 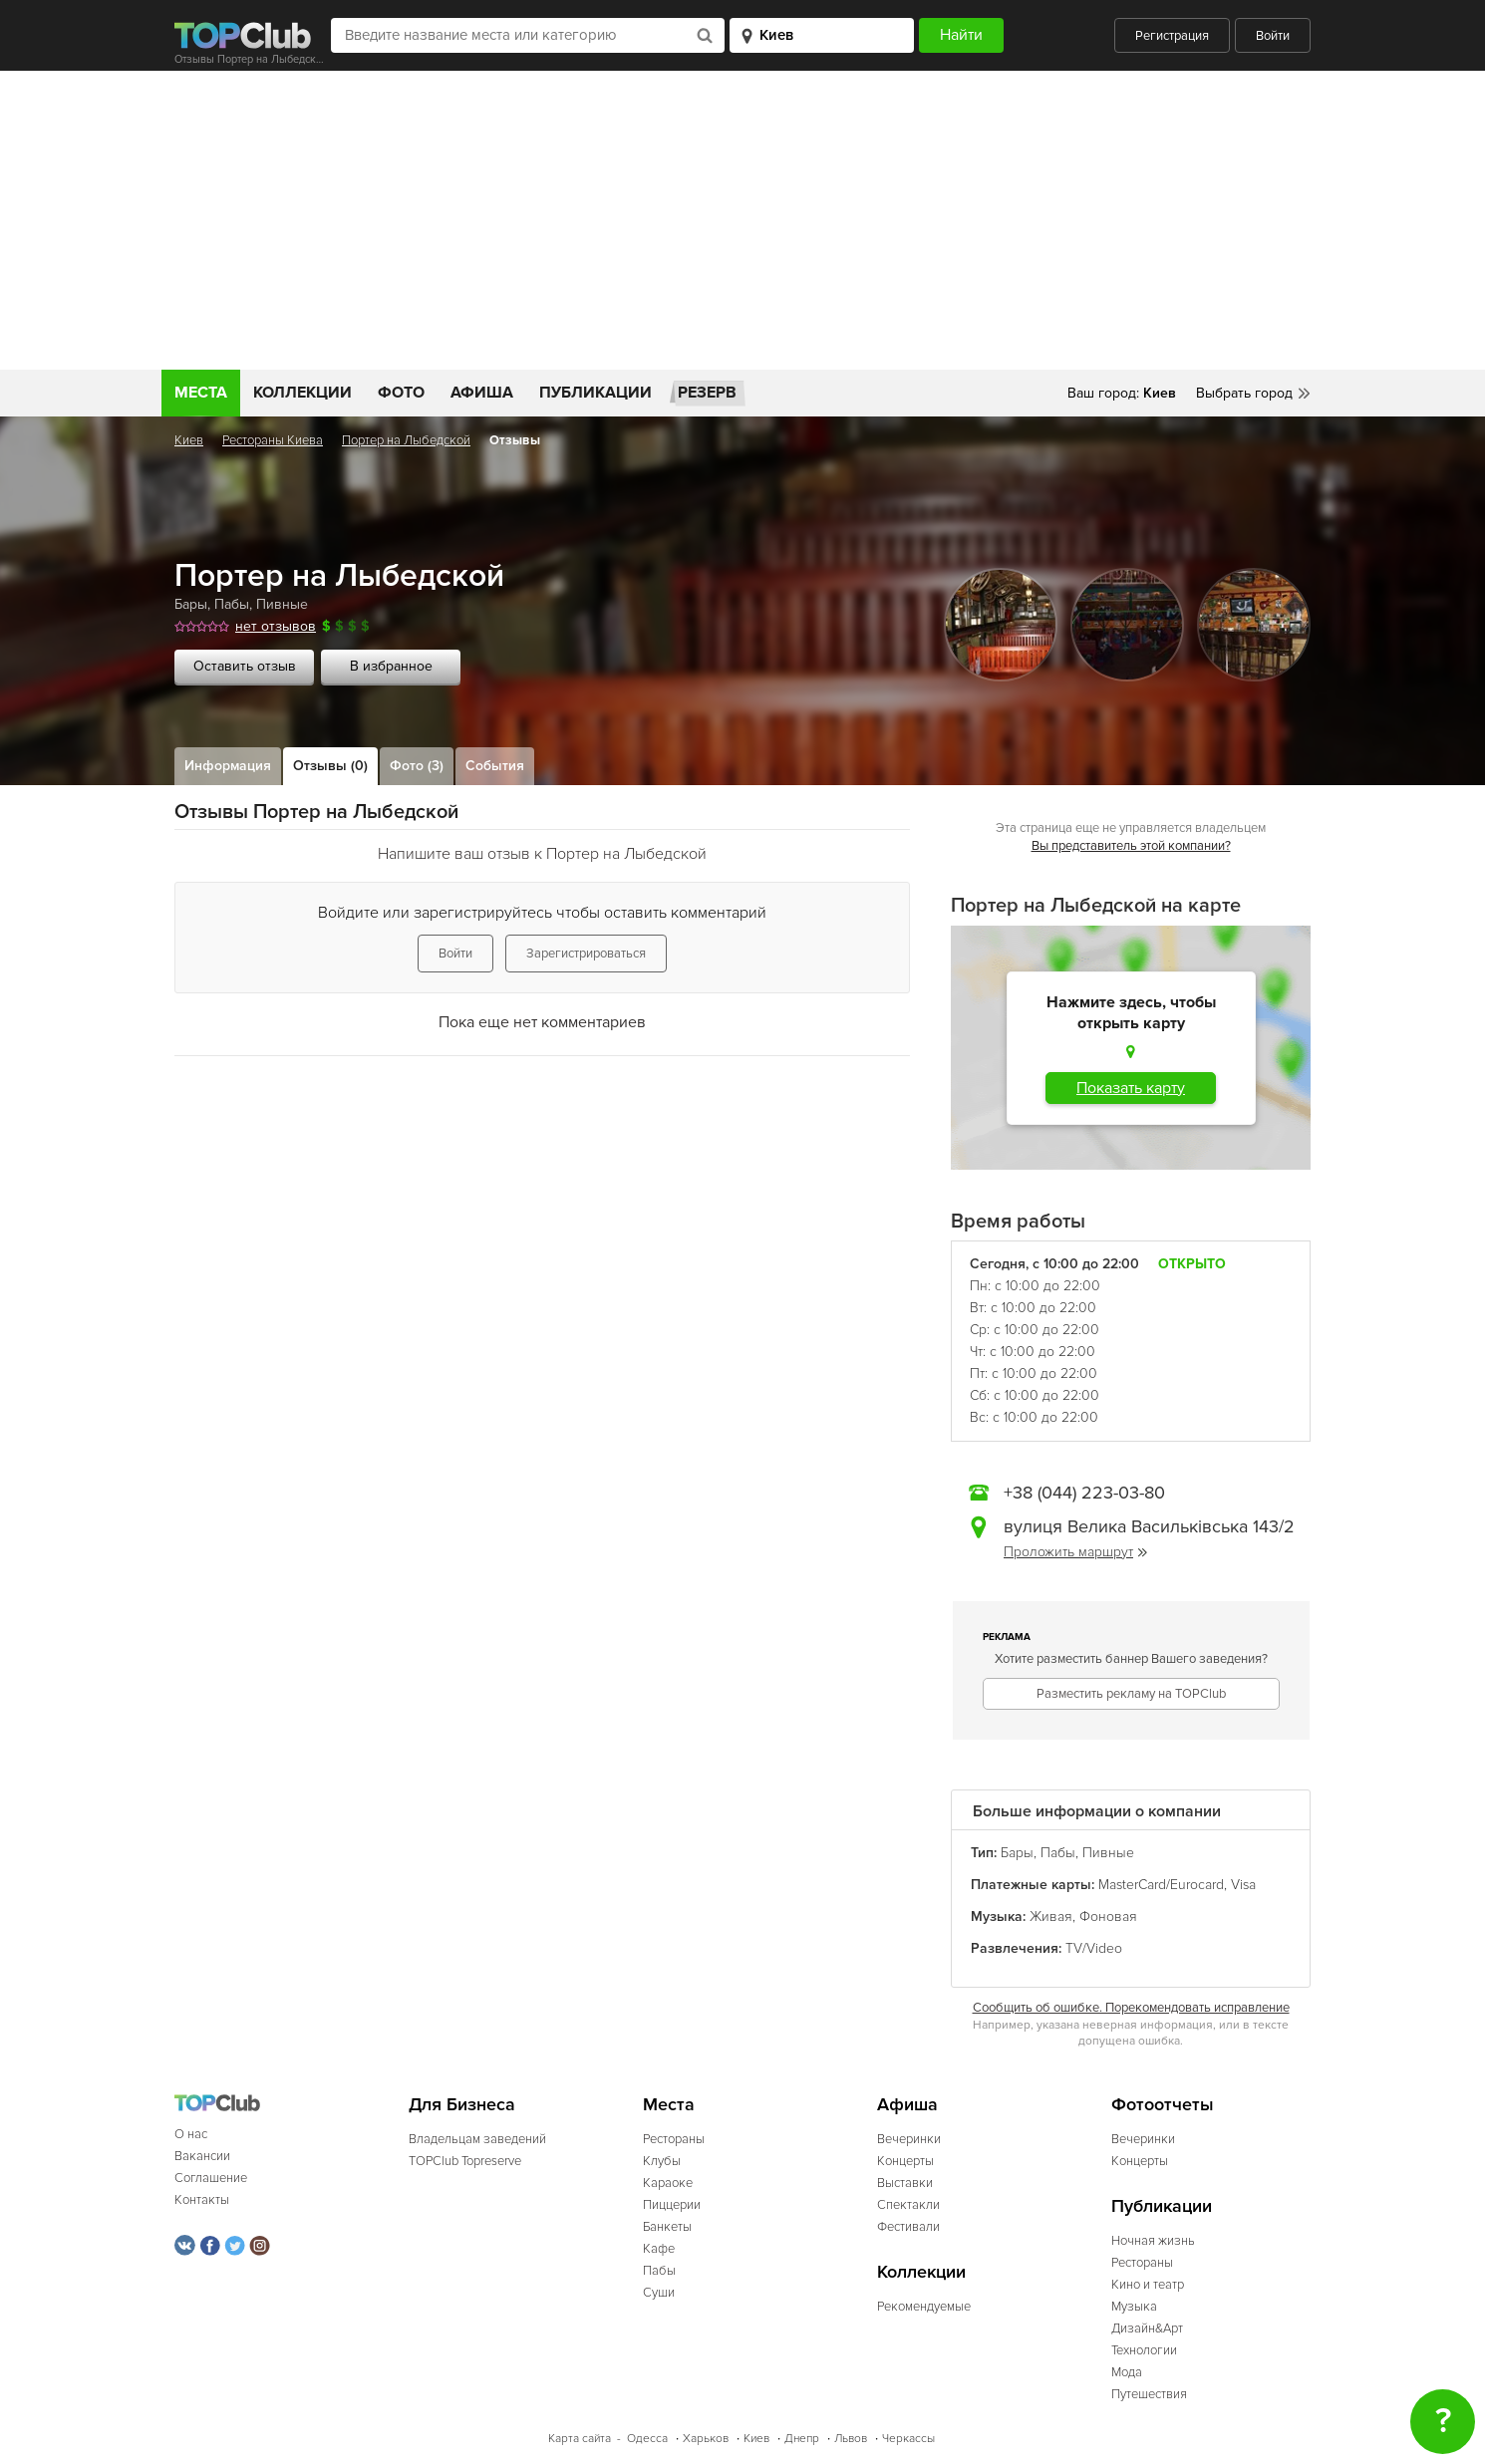 I want to click on Кино и театр, so click(x=1147, y=2285).